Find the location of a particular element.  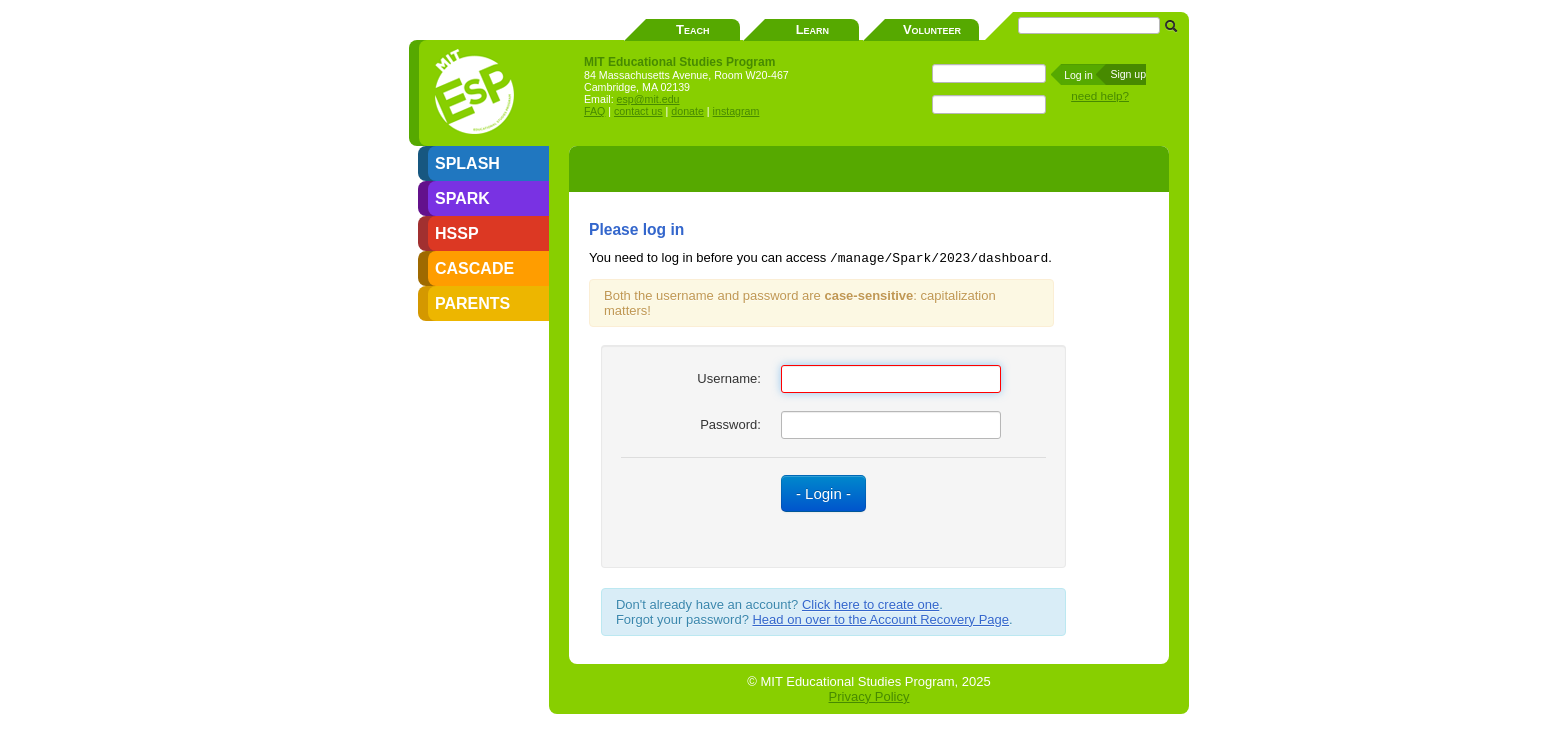

Head on over to the Account Recovery Page is located at coordinates (880, 619).